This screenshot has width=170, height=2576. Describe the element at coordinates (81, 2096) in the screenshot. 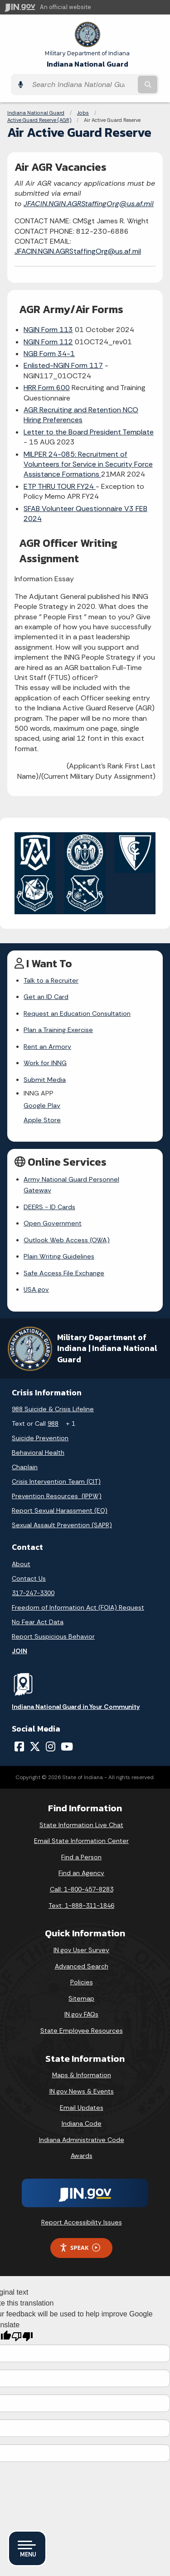

I see `Email Updates` at that location.